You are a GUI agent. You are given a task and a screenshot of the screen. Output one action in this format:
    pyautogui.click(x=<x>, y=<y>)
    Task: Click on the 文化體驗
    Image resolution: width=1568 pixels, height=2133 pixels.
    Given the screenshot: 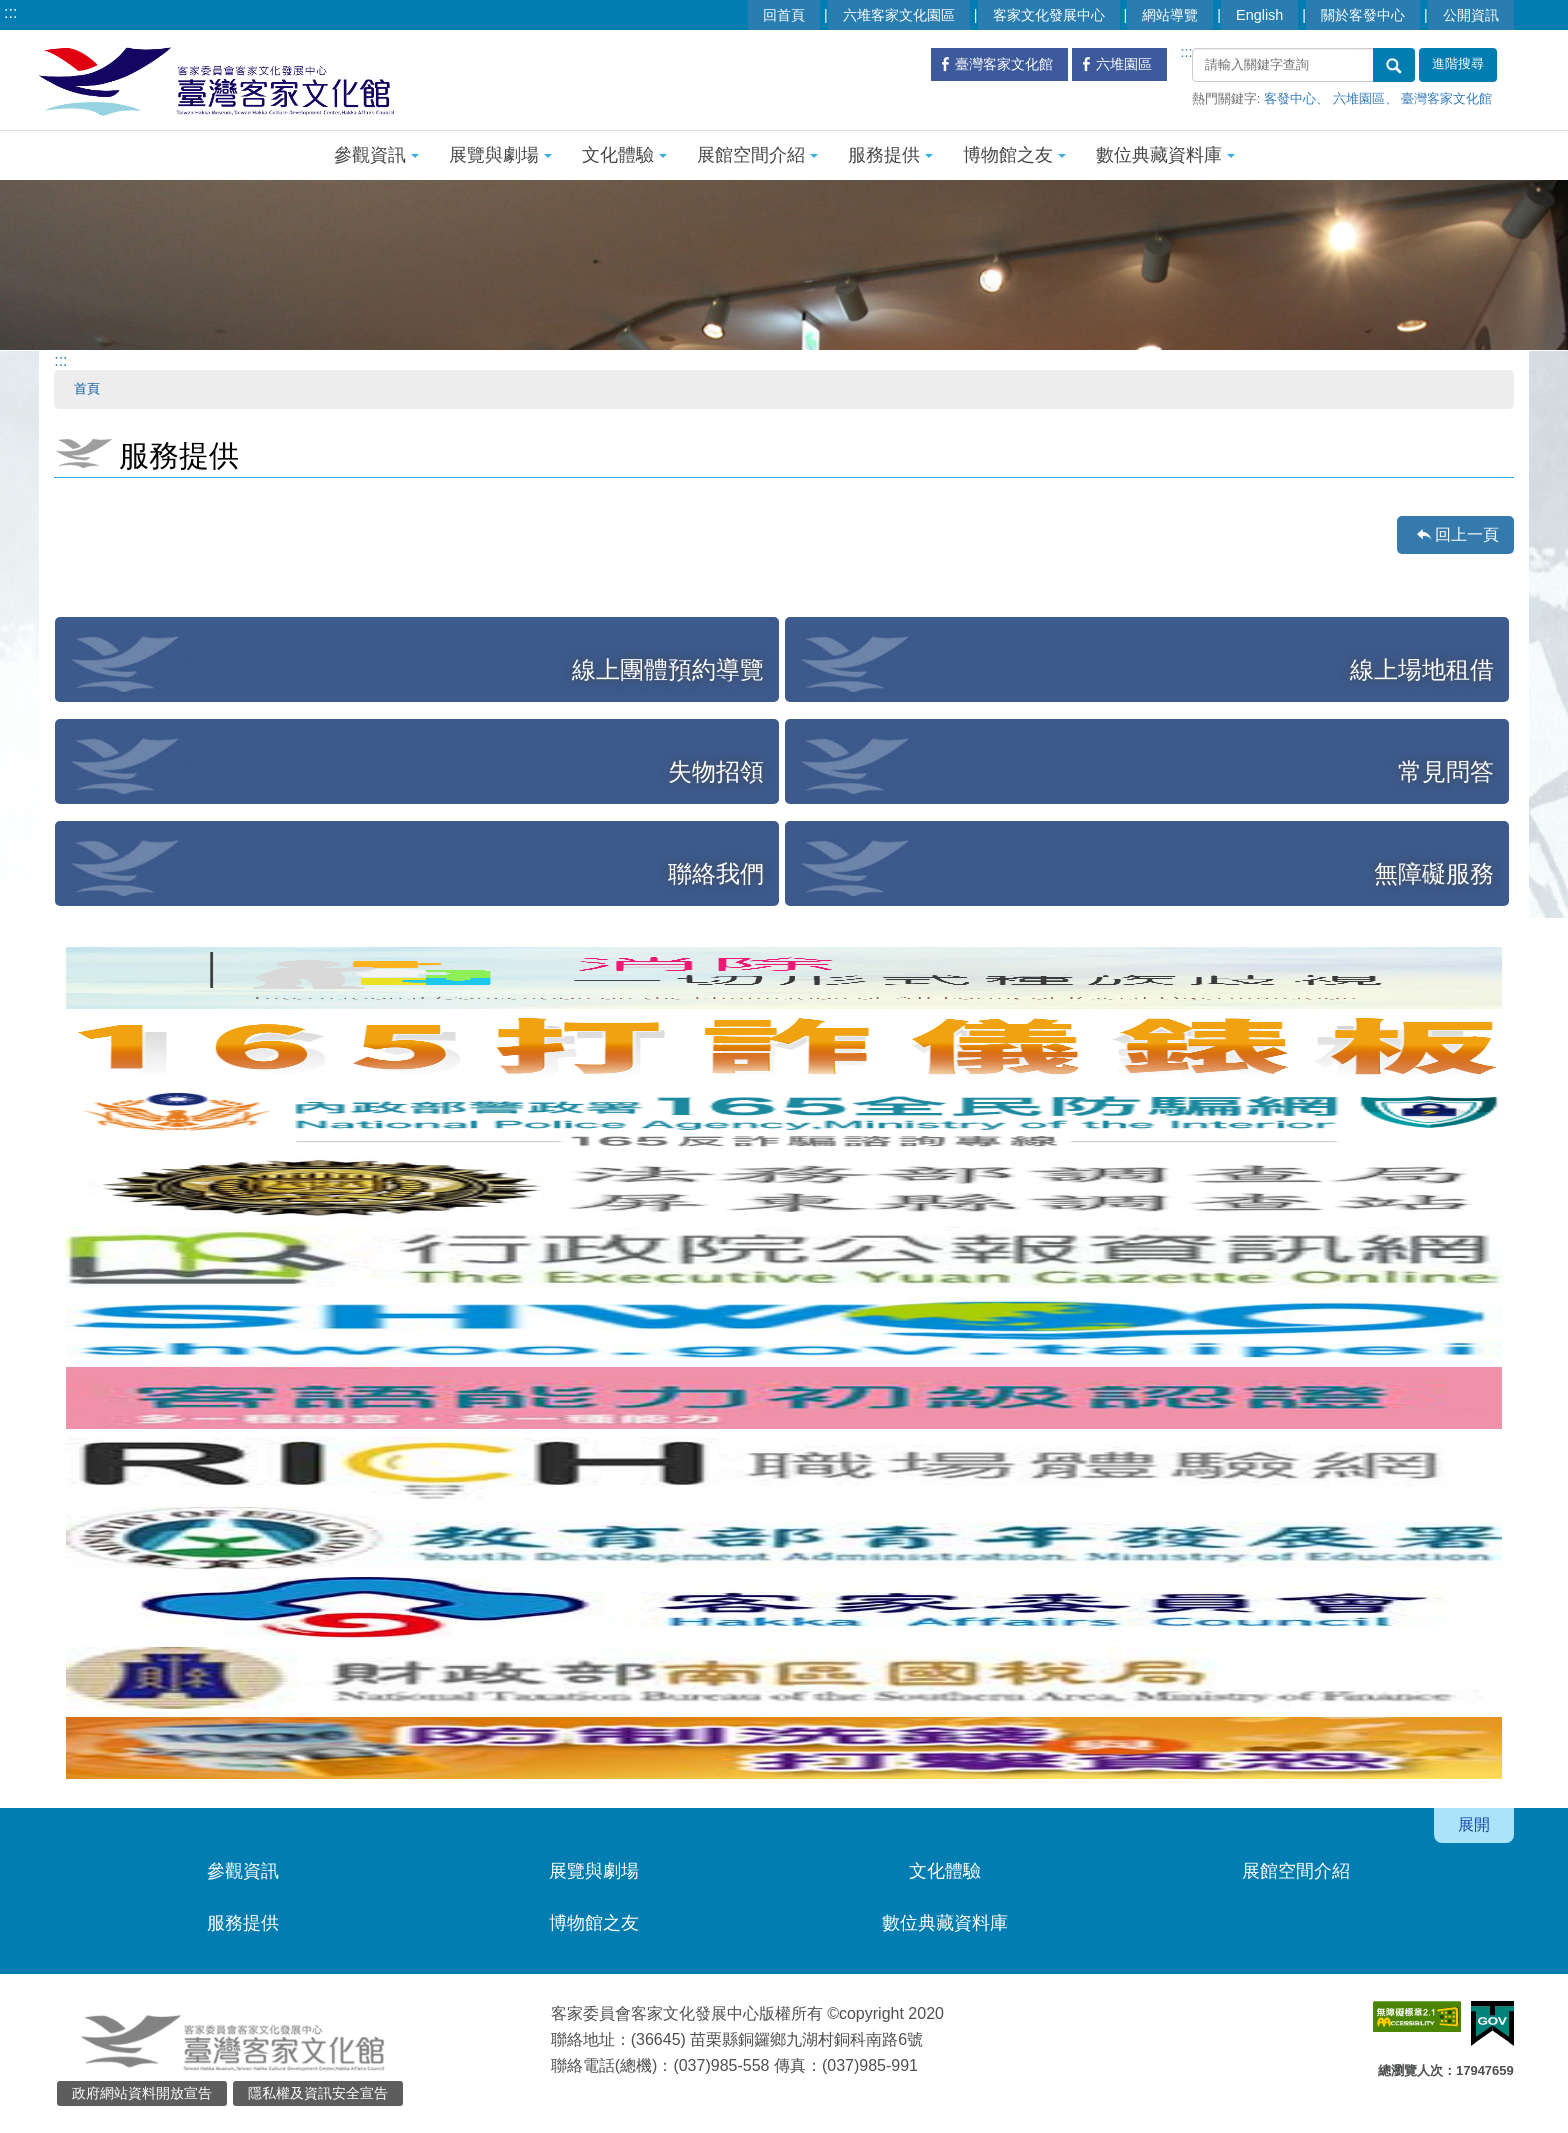 What is the action you would take?
    pyautogui.click(x=624, y=155)
    